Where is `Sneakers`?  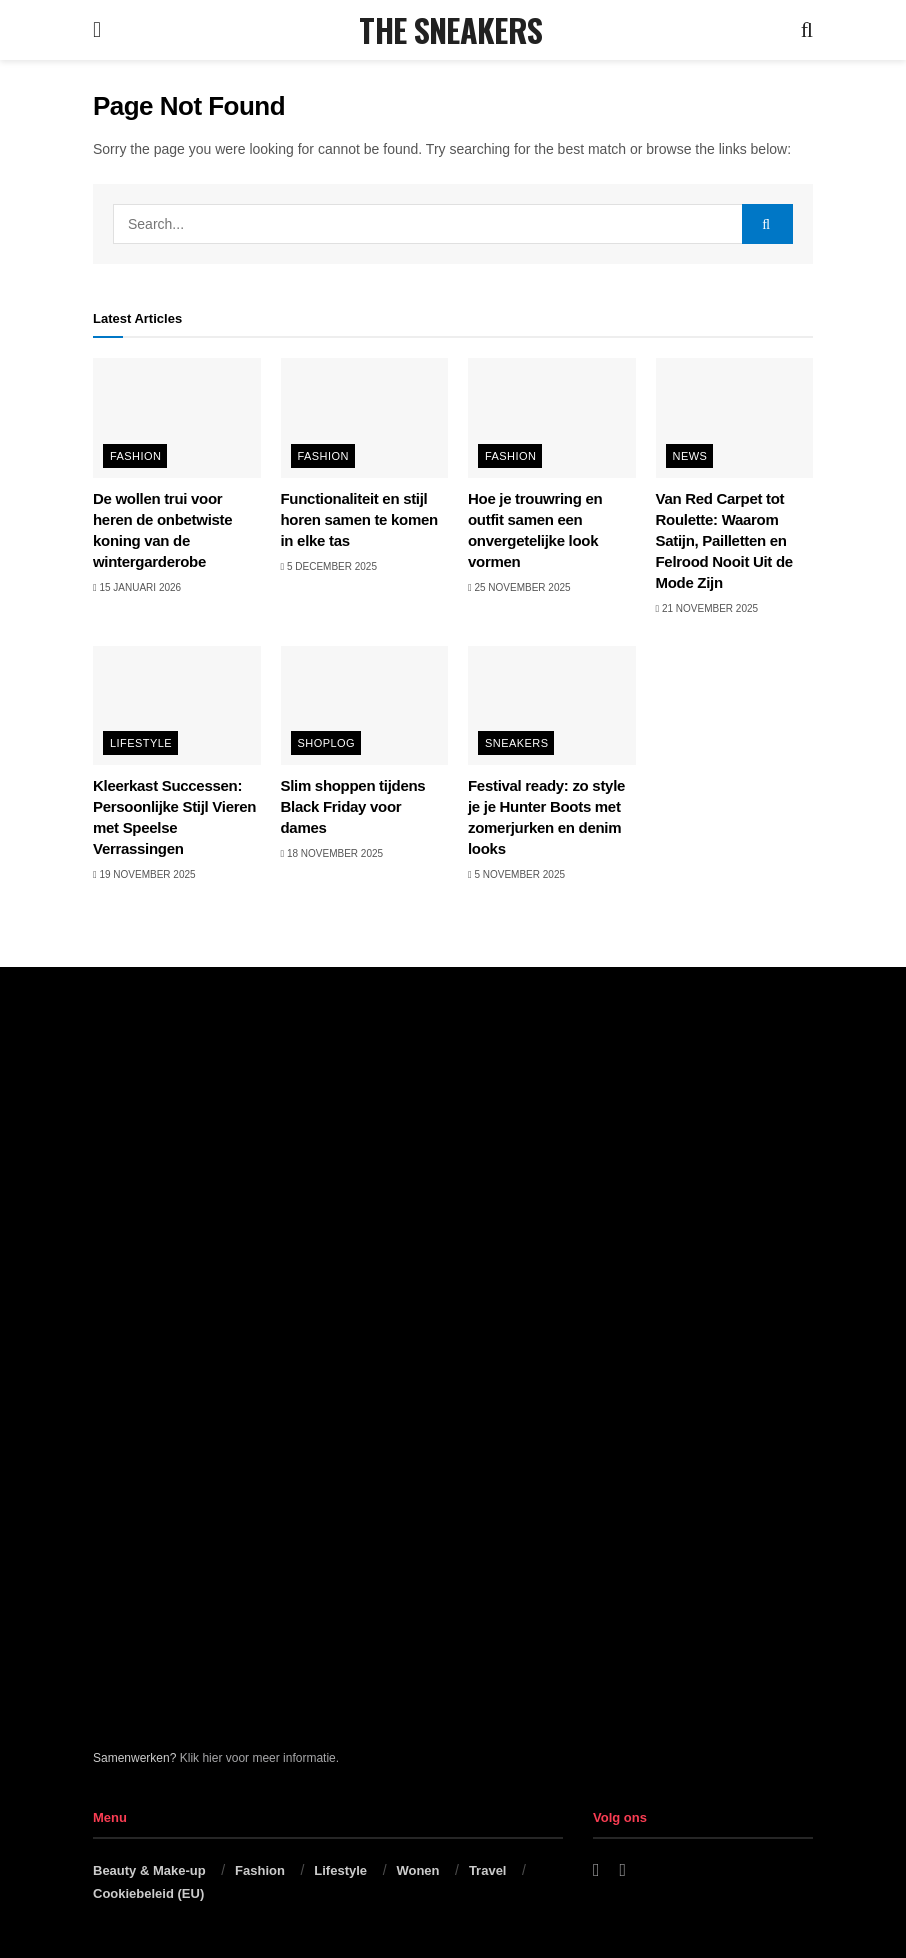 Sneakers is located at coordinates (516, 743).